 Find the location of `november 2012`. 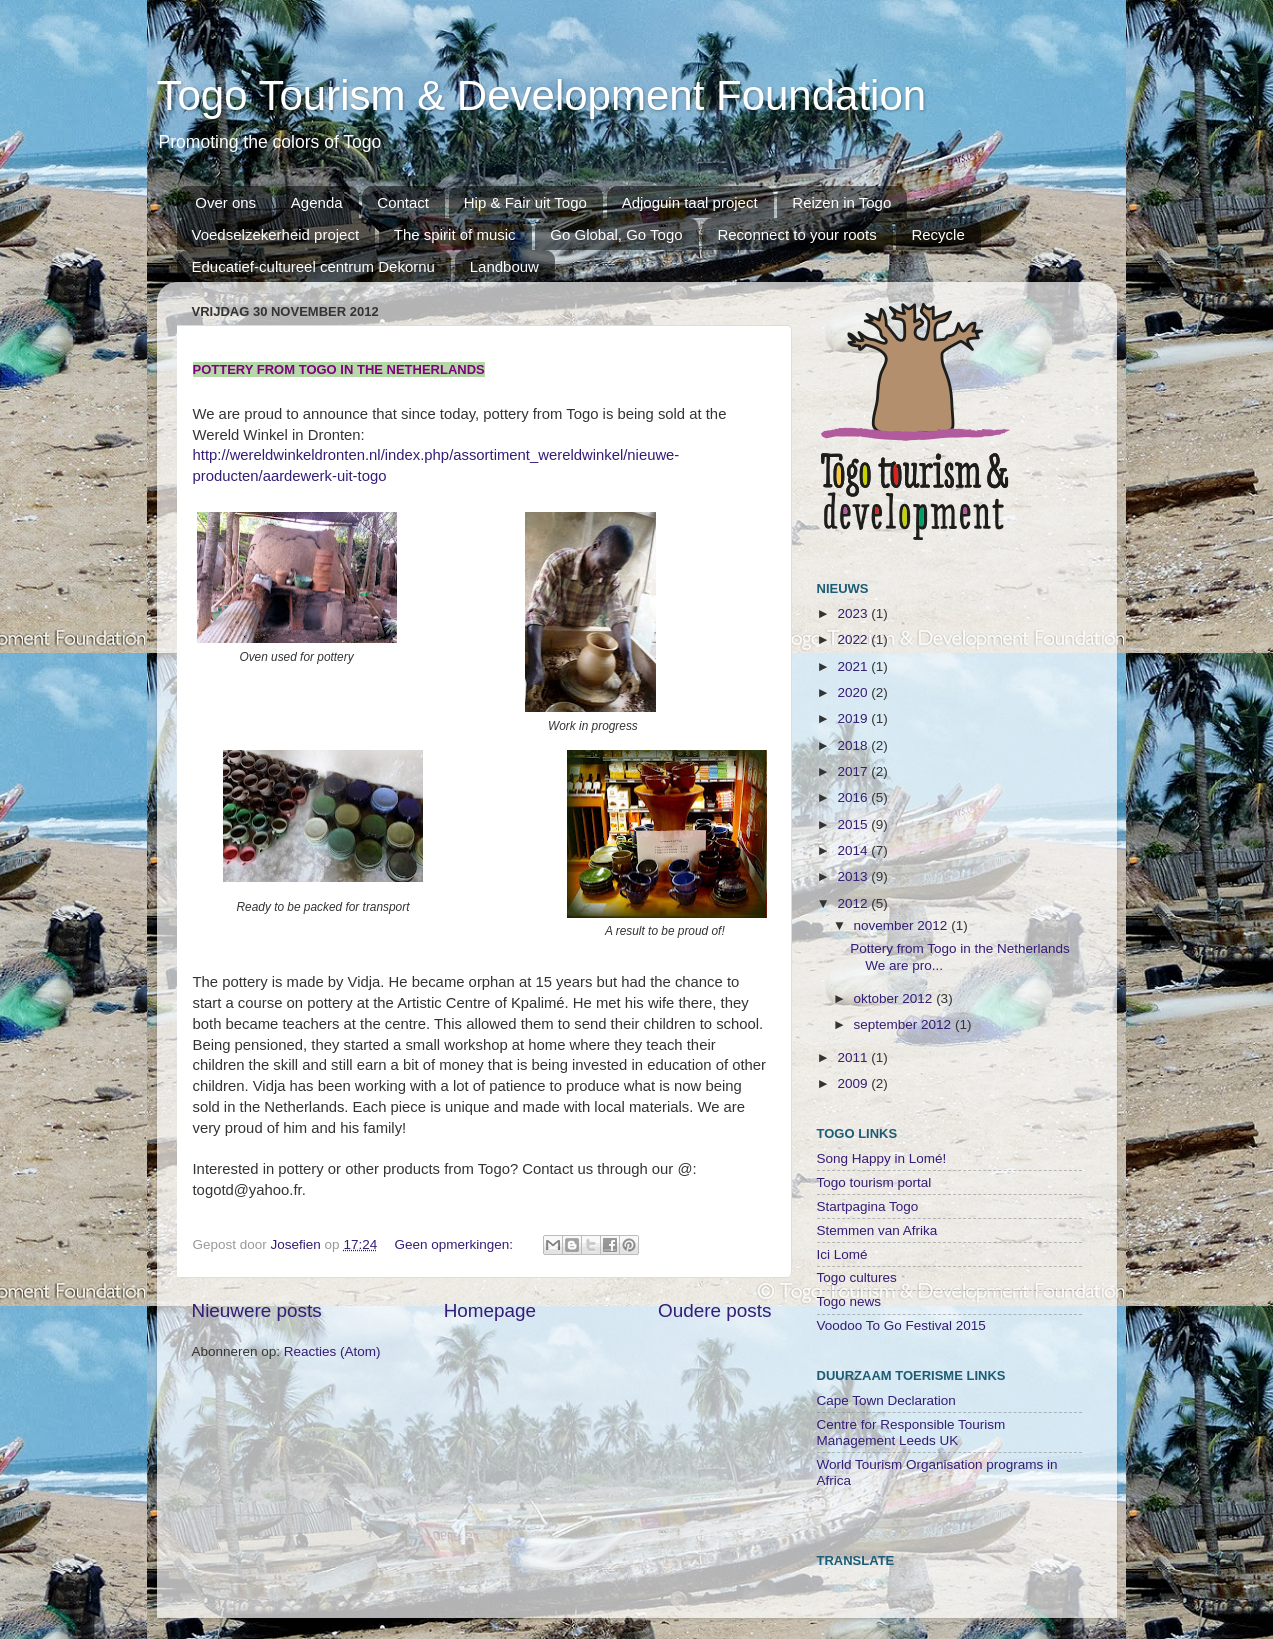

november 2012 is located at coordinates (903, 925).